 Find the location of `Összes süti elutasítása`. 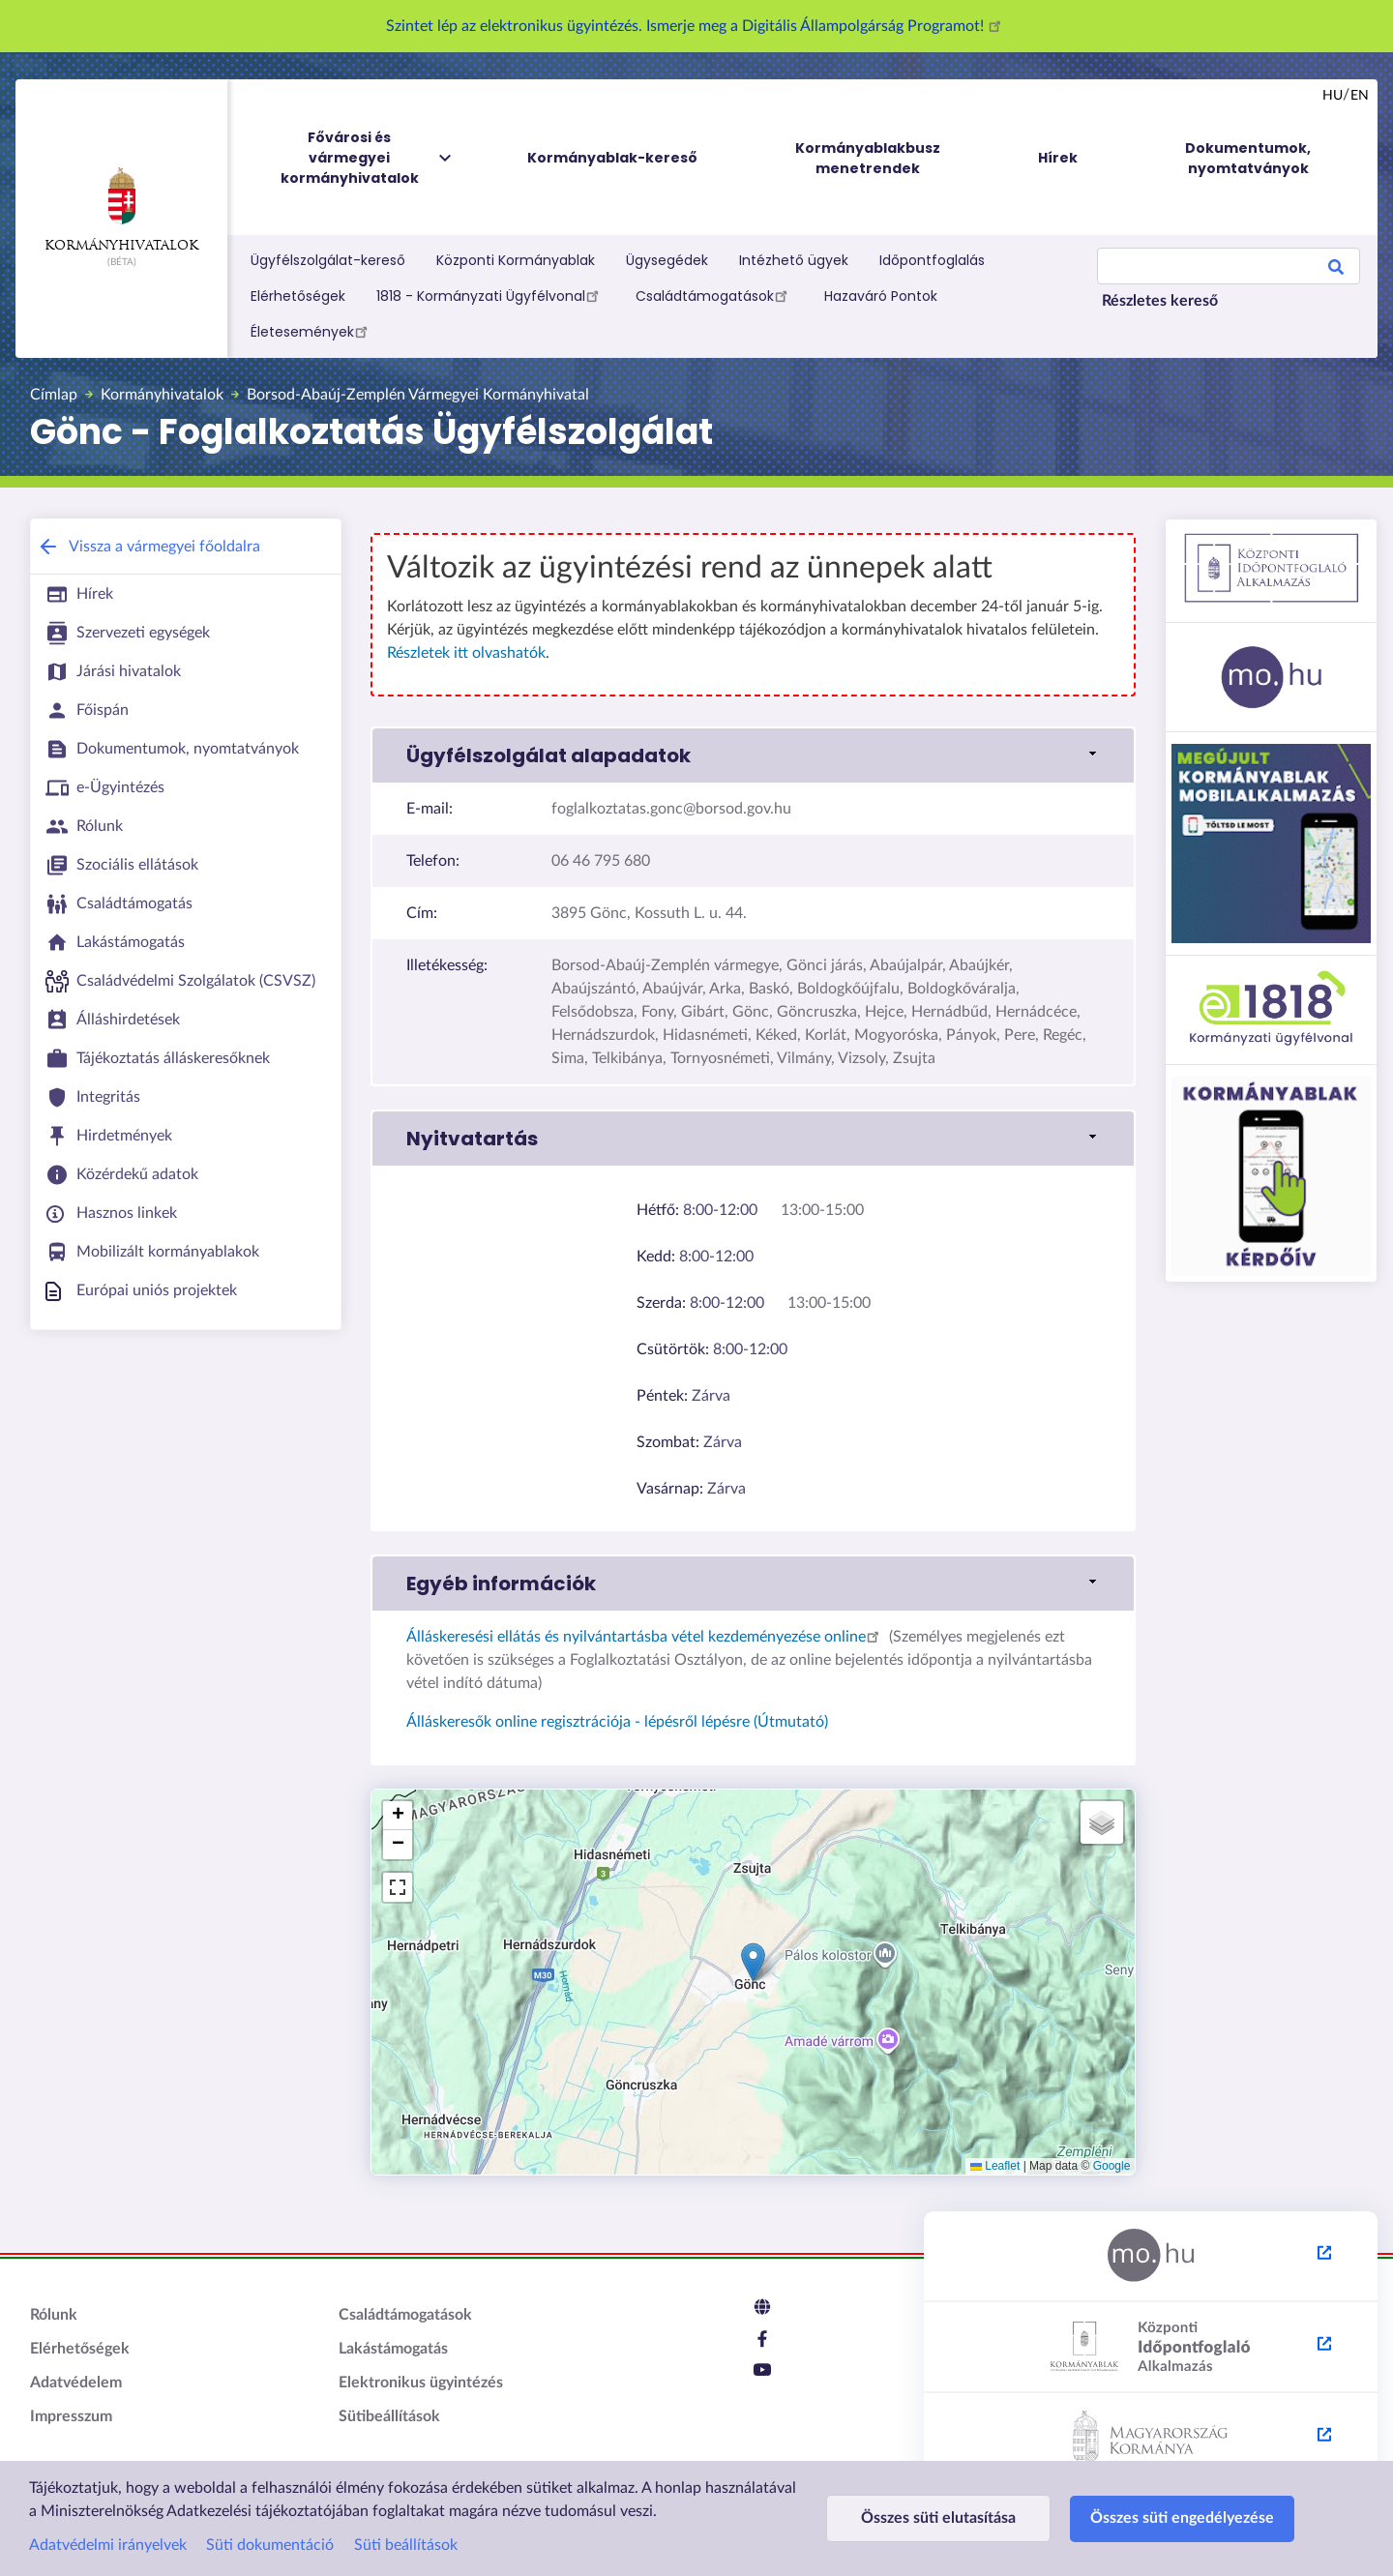

Összes süti elutasítása is located at coordinates (938, 2518).